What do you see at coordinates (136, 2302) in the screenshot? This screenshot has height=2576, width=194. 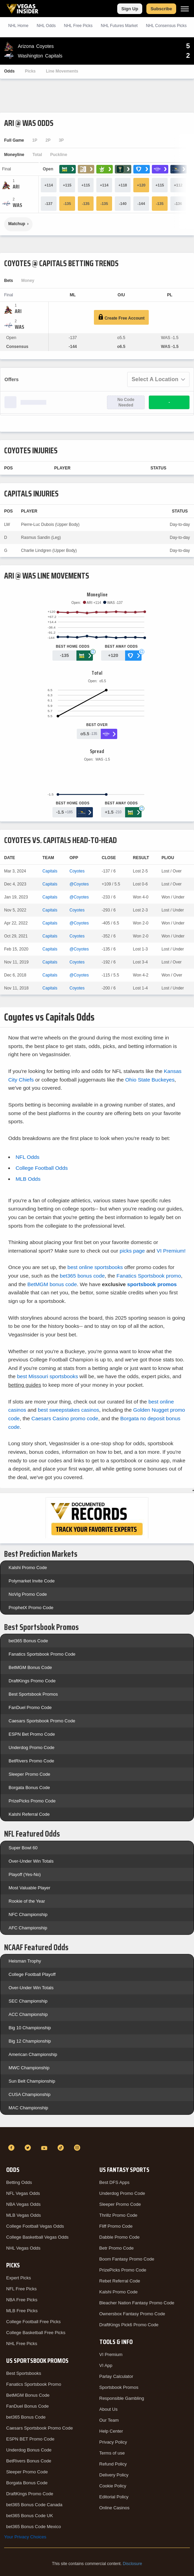 I see `Bleacher Nation Fantasy Promo Code` at bounding box center [136, 2302].